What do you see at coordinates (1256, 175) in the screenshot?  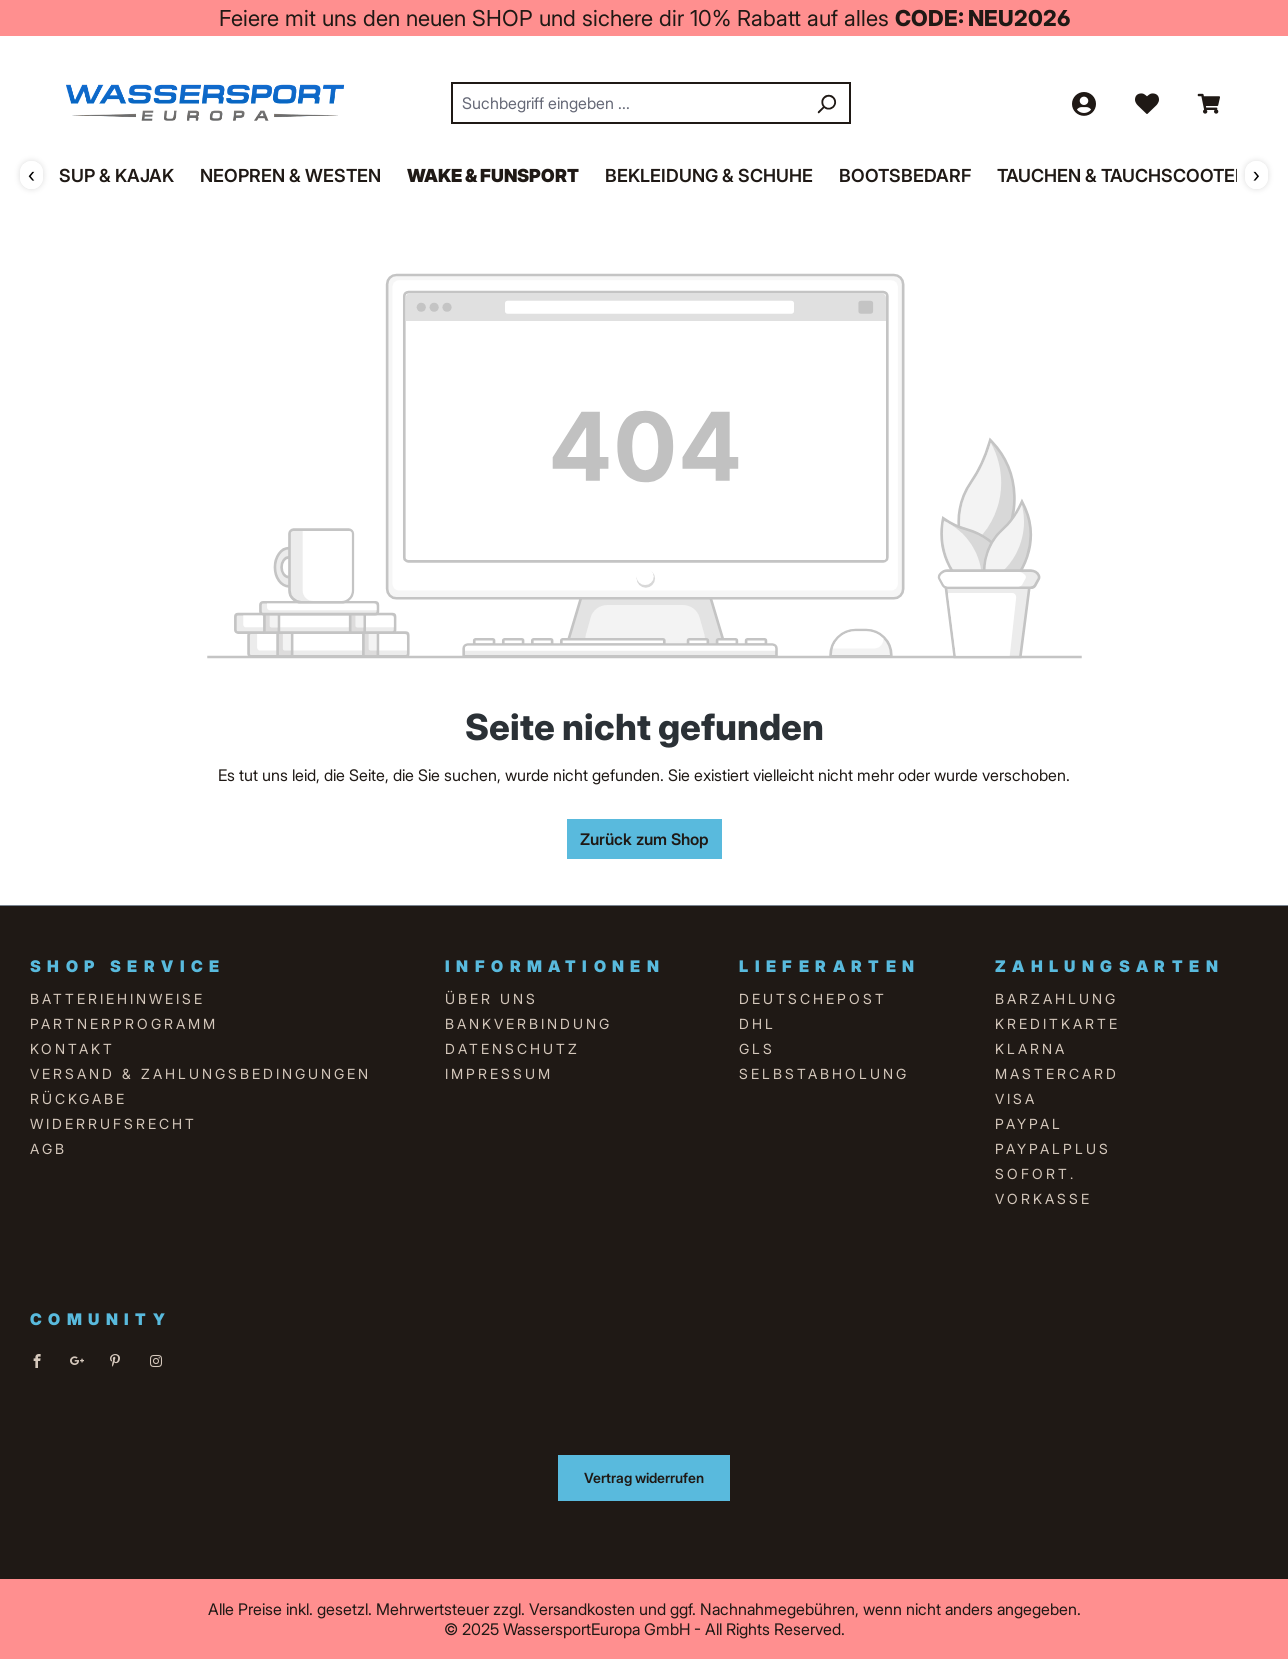 I see `› [Weiter]` at bounding box center [1256, 175].